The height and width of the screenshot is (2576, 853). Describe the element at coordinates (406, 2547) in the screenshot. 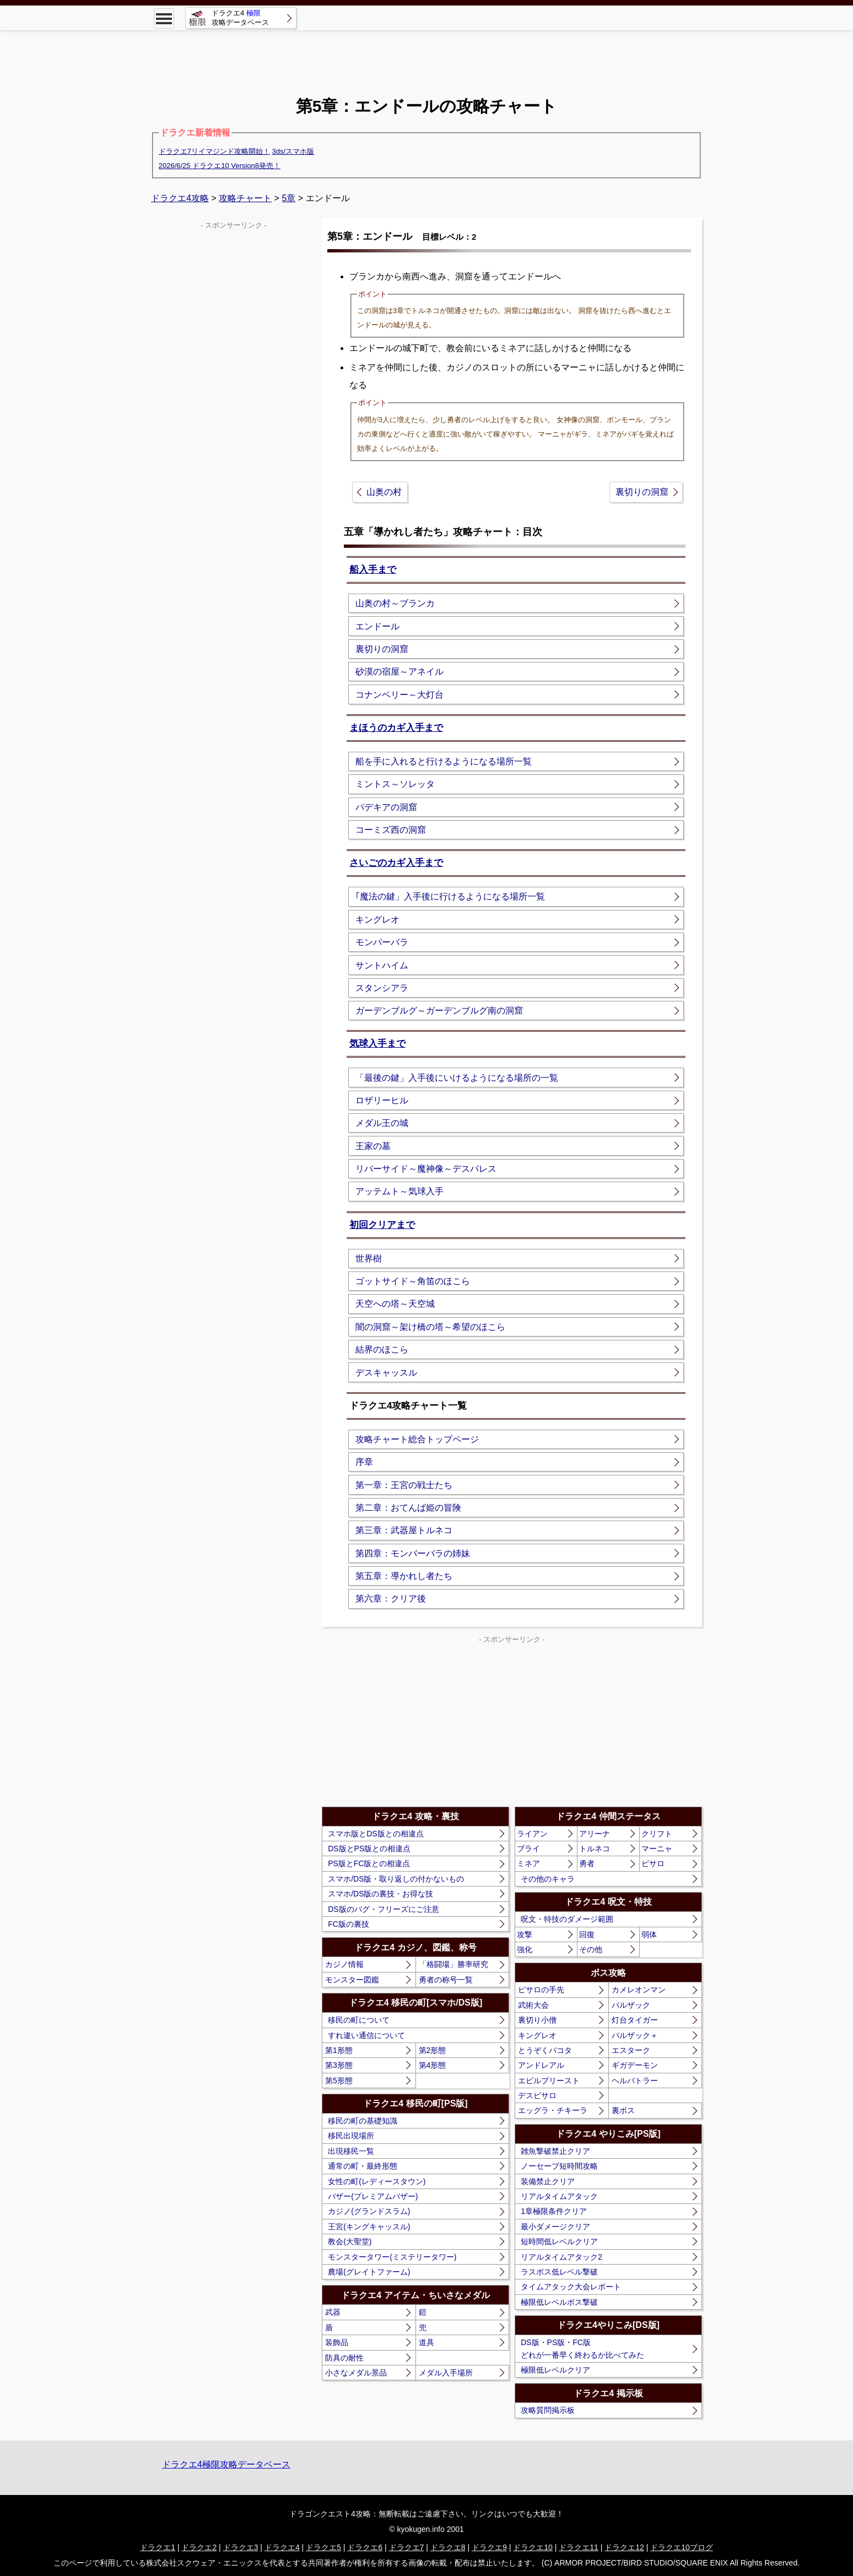

I see `ドラクエ7` at that location.